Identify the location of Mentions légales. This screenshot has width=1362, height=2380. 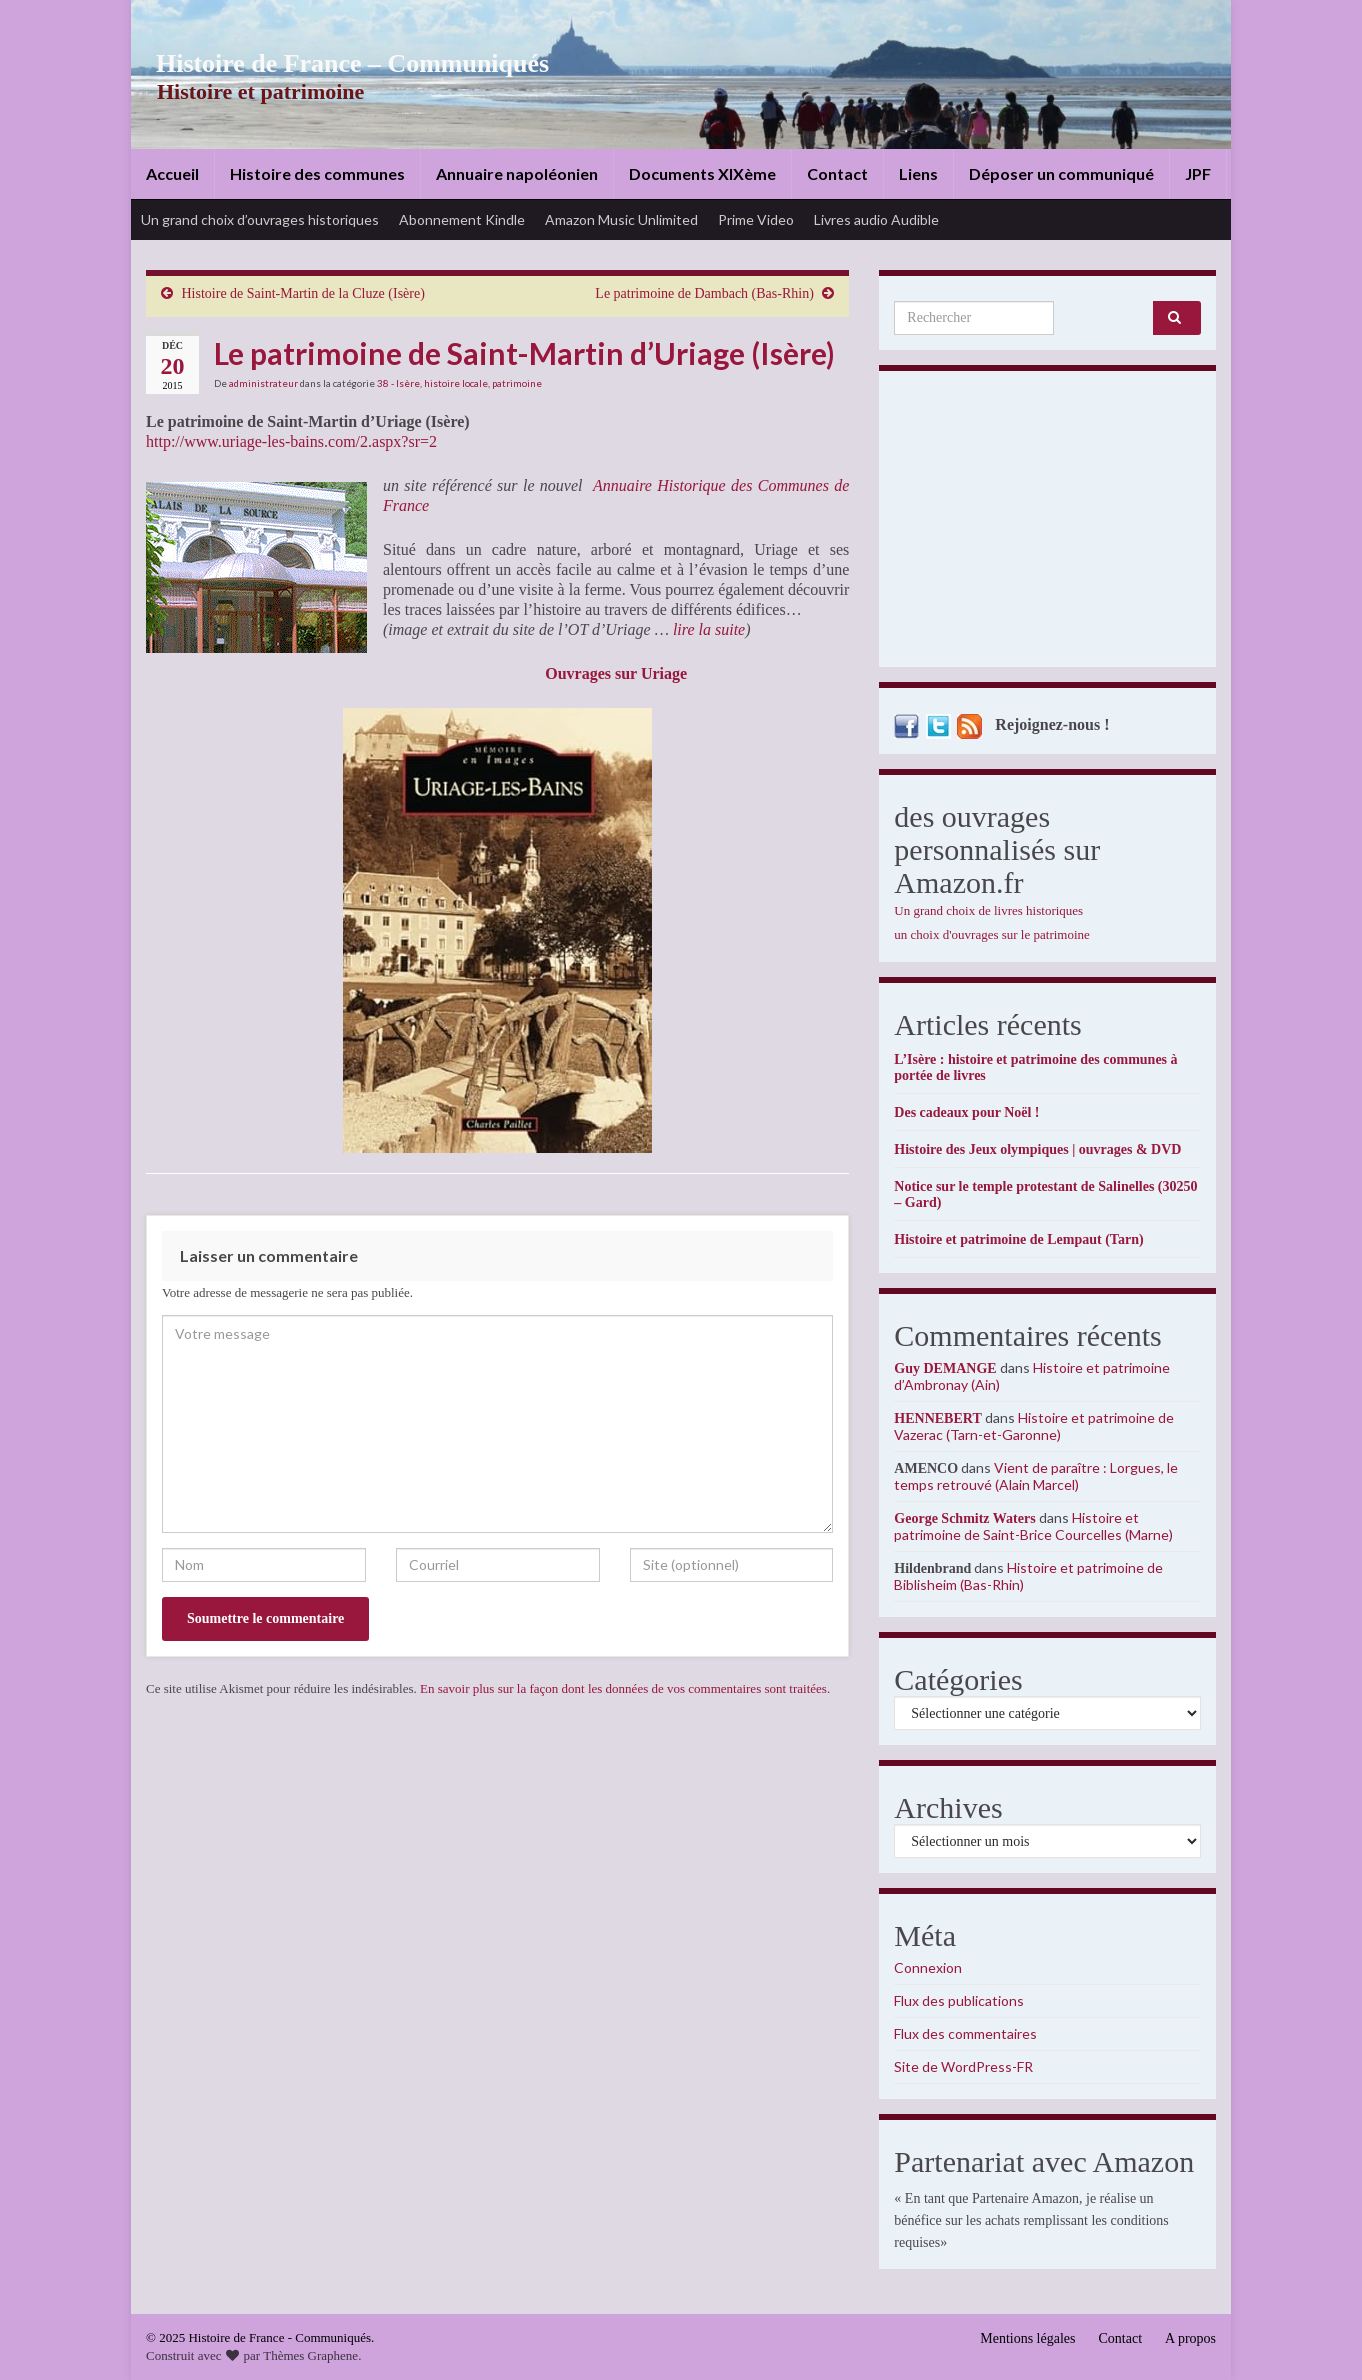
(1027, 2338).